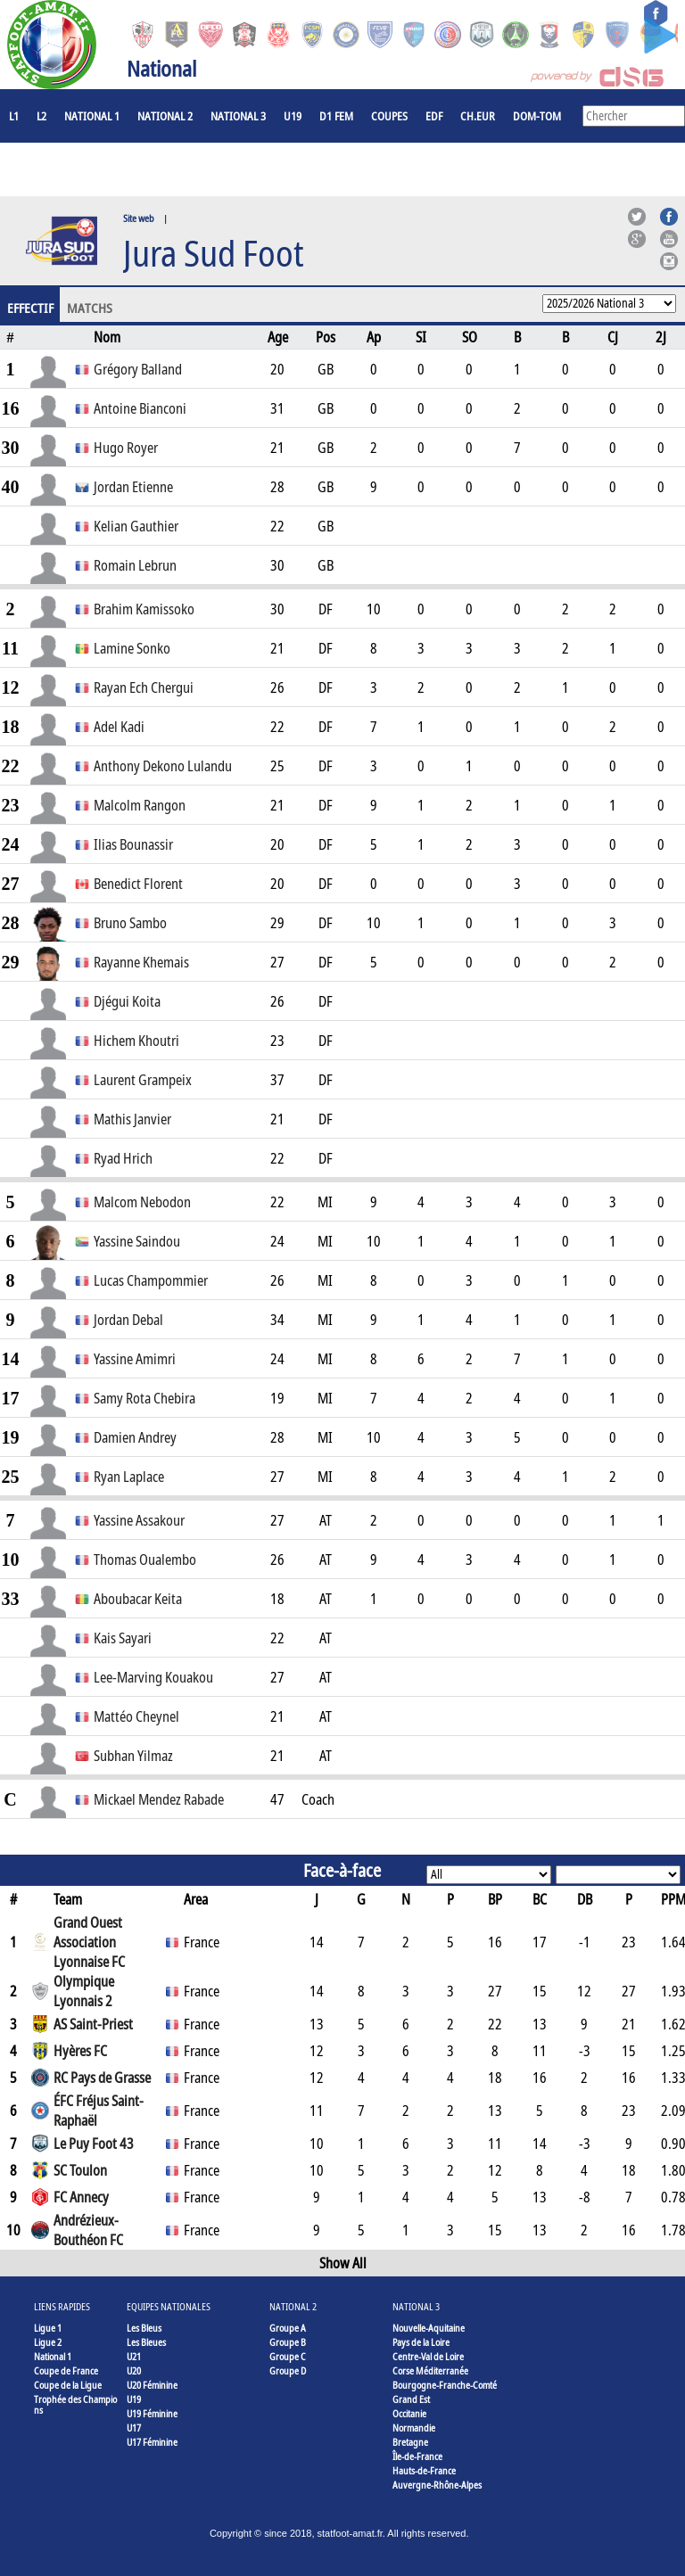  What do you see at coordinates (413, 2427) in the screenshot?
I see `Normandie` at bounding box center [413, 2427].